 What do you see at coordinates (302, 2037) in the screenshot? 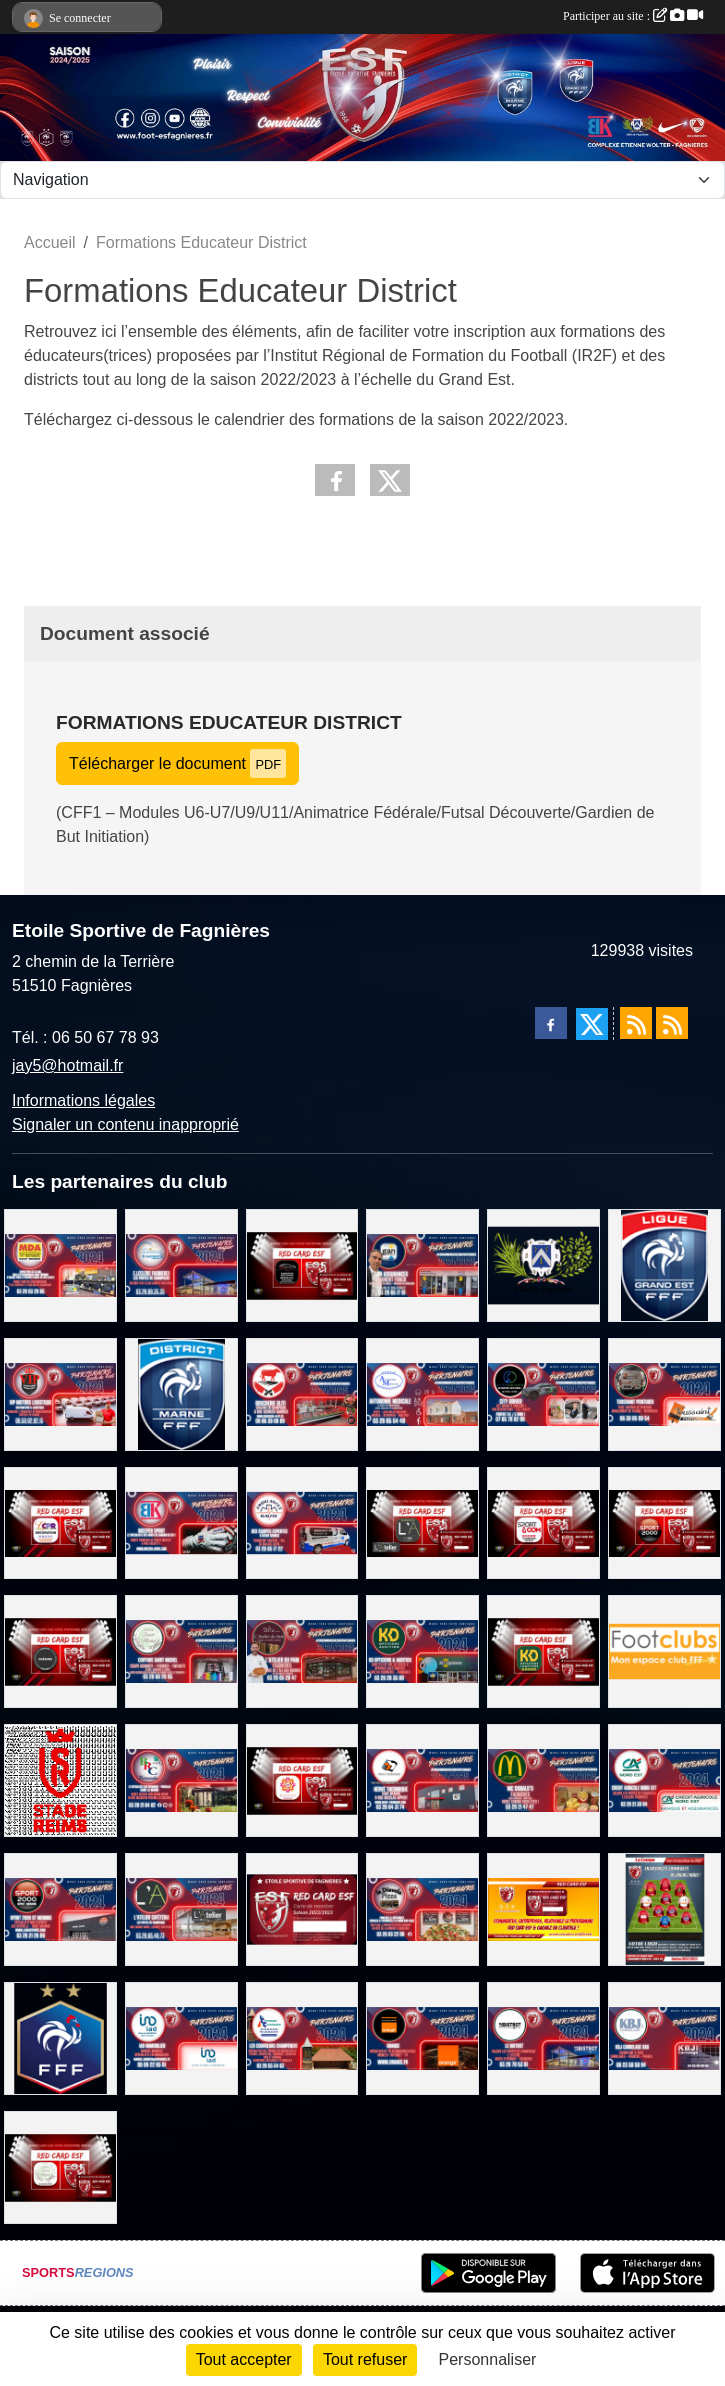
I see `[LES COUVREURS CHAMPENOIS]` at bounding box center [302, 2037].